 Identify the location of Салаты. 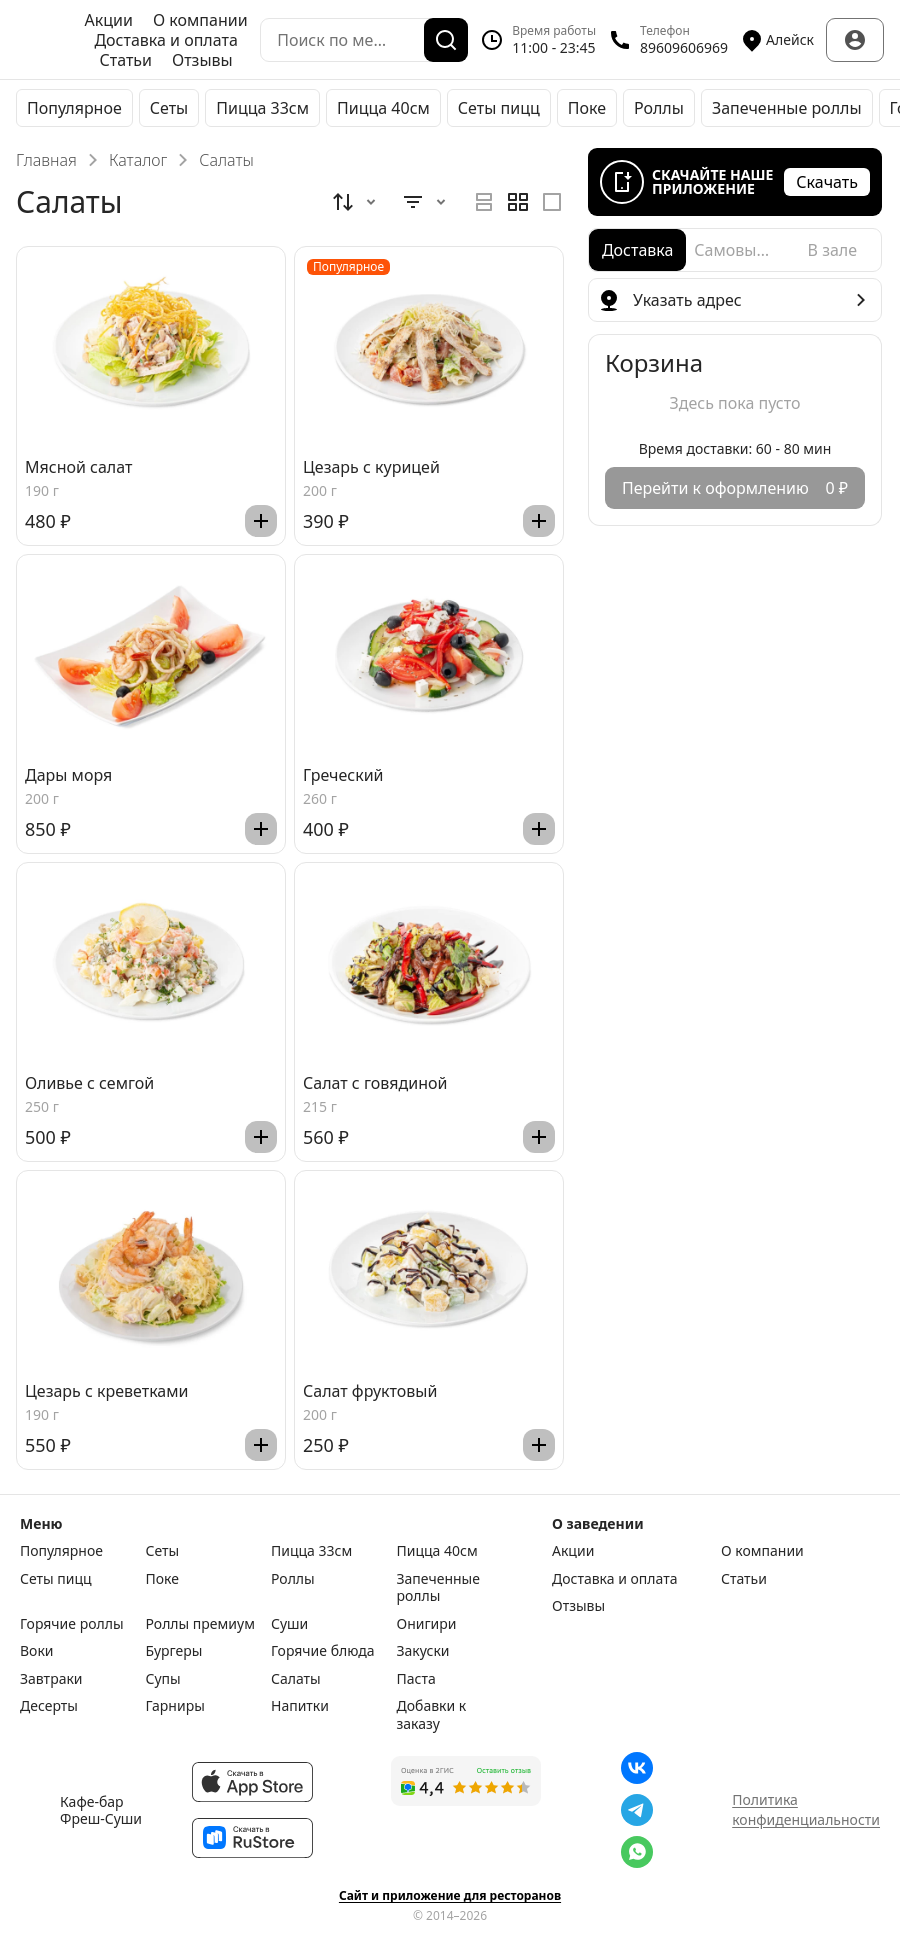
(296, 1679).